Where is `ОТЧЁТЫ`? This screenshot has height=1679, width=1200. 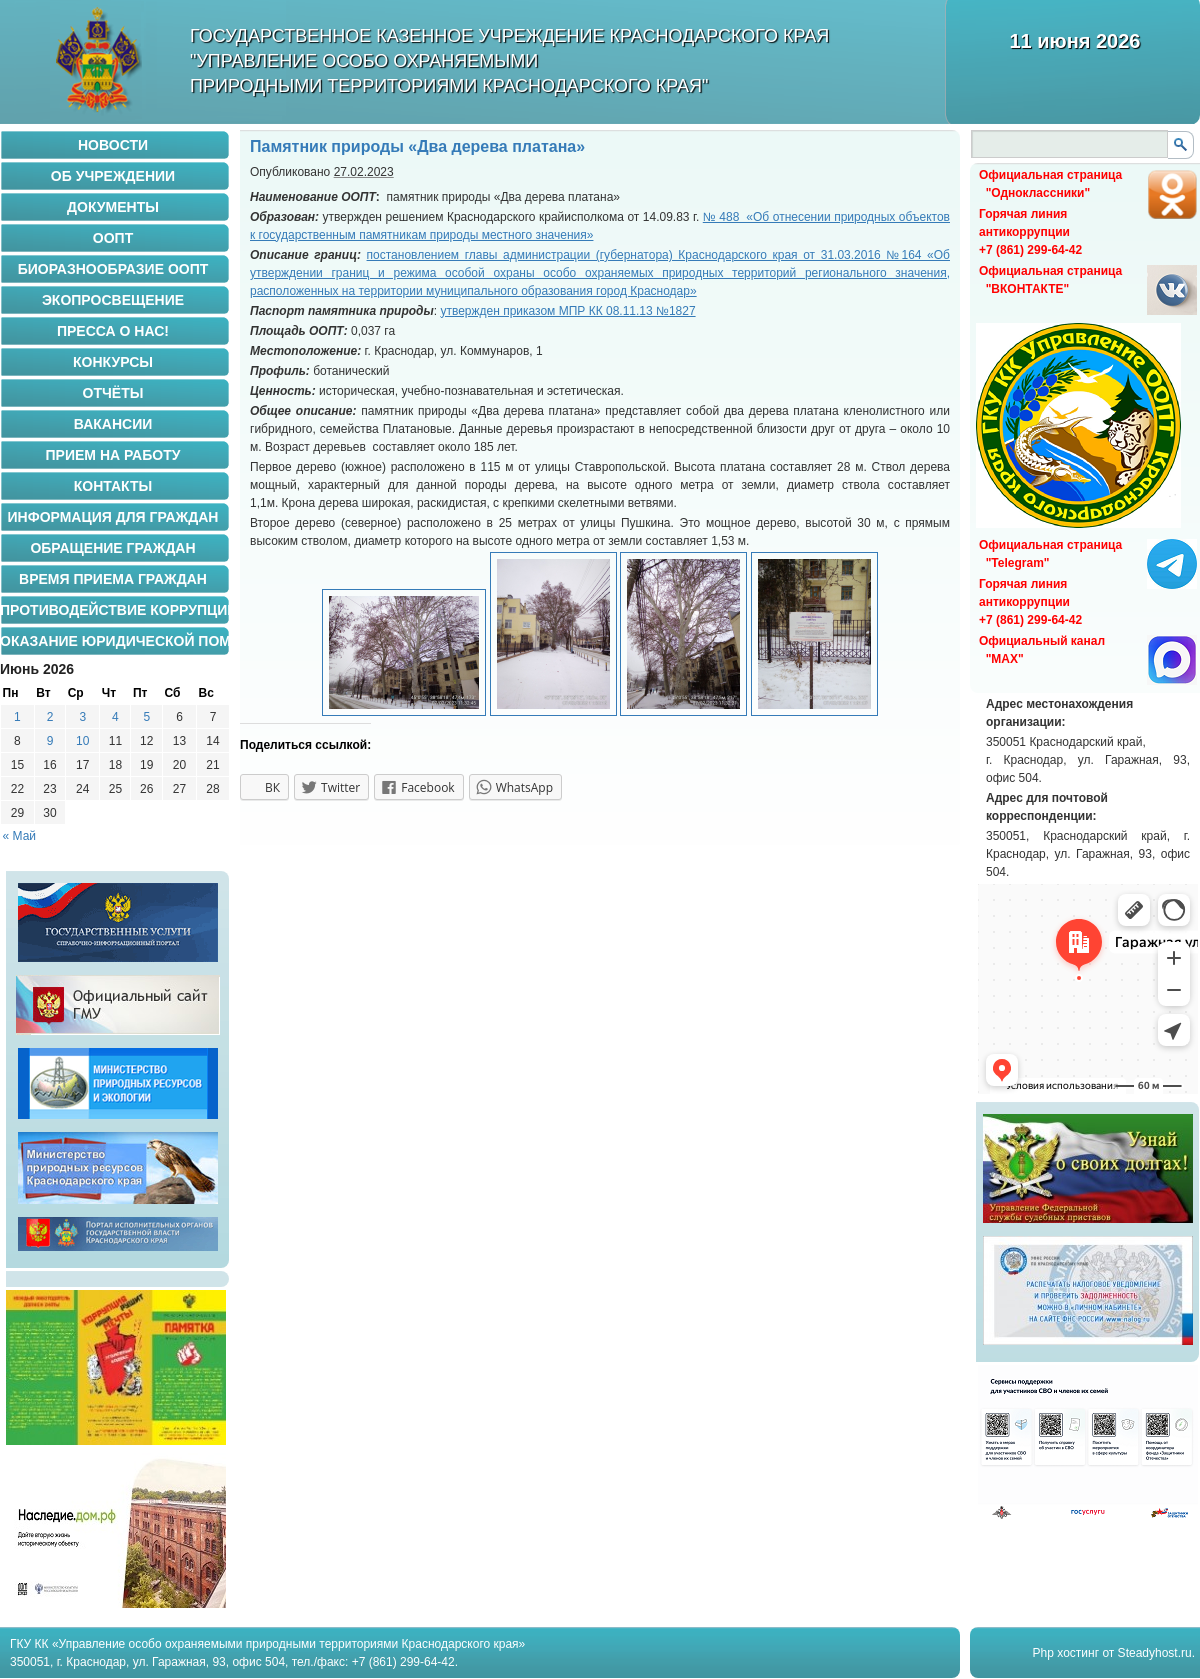
ОТЧЁТЫ is located at coordinates (113, 393).